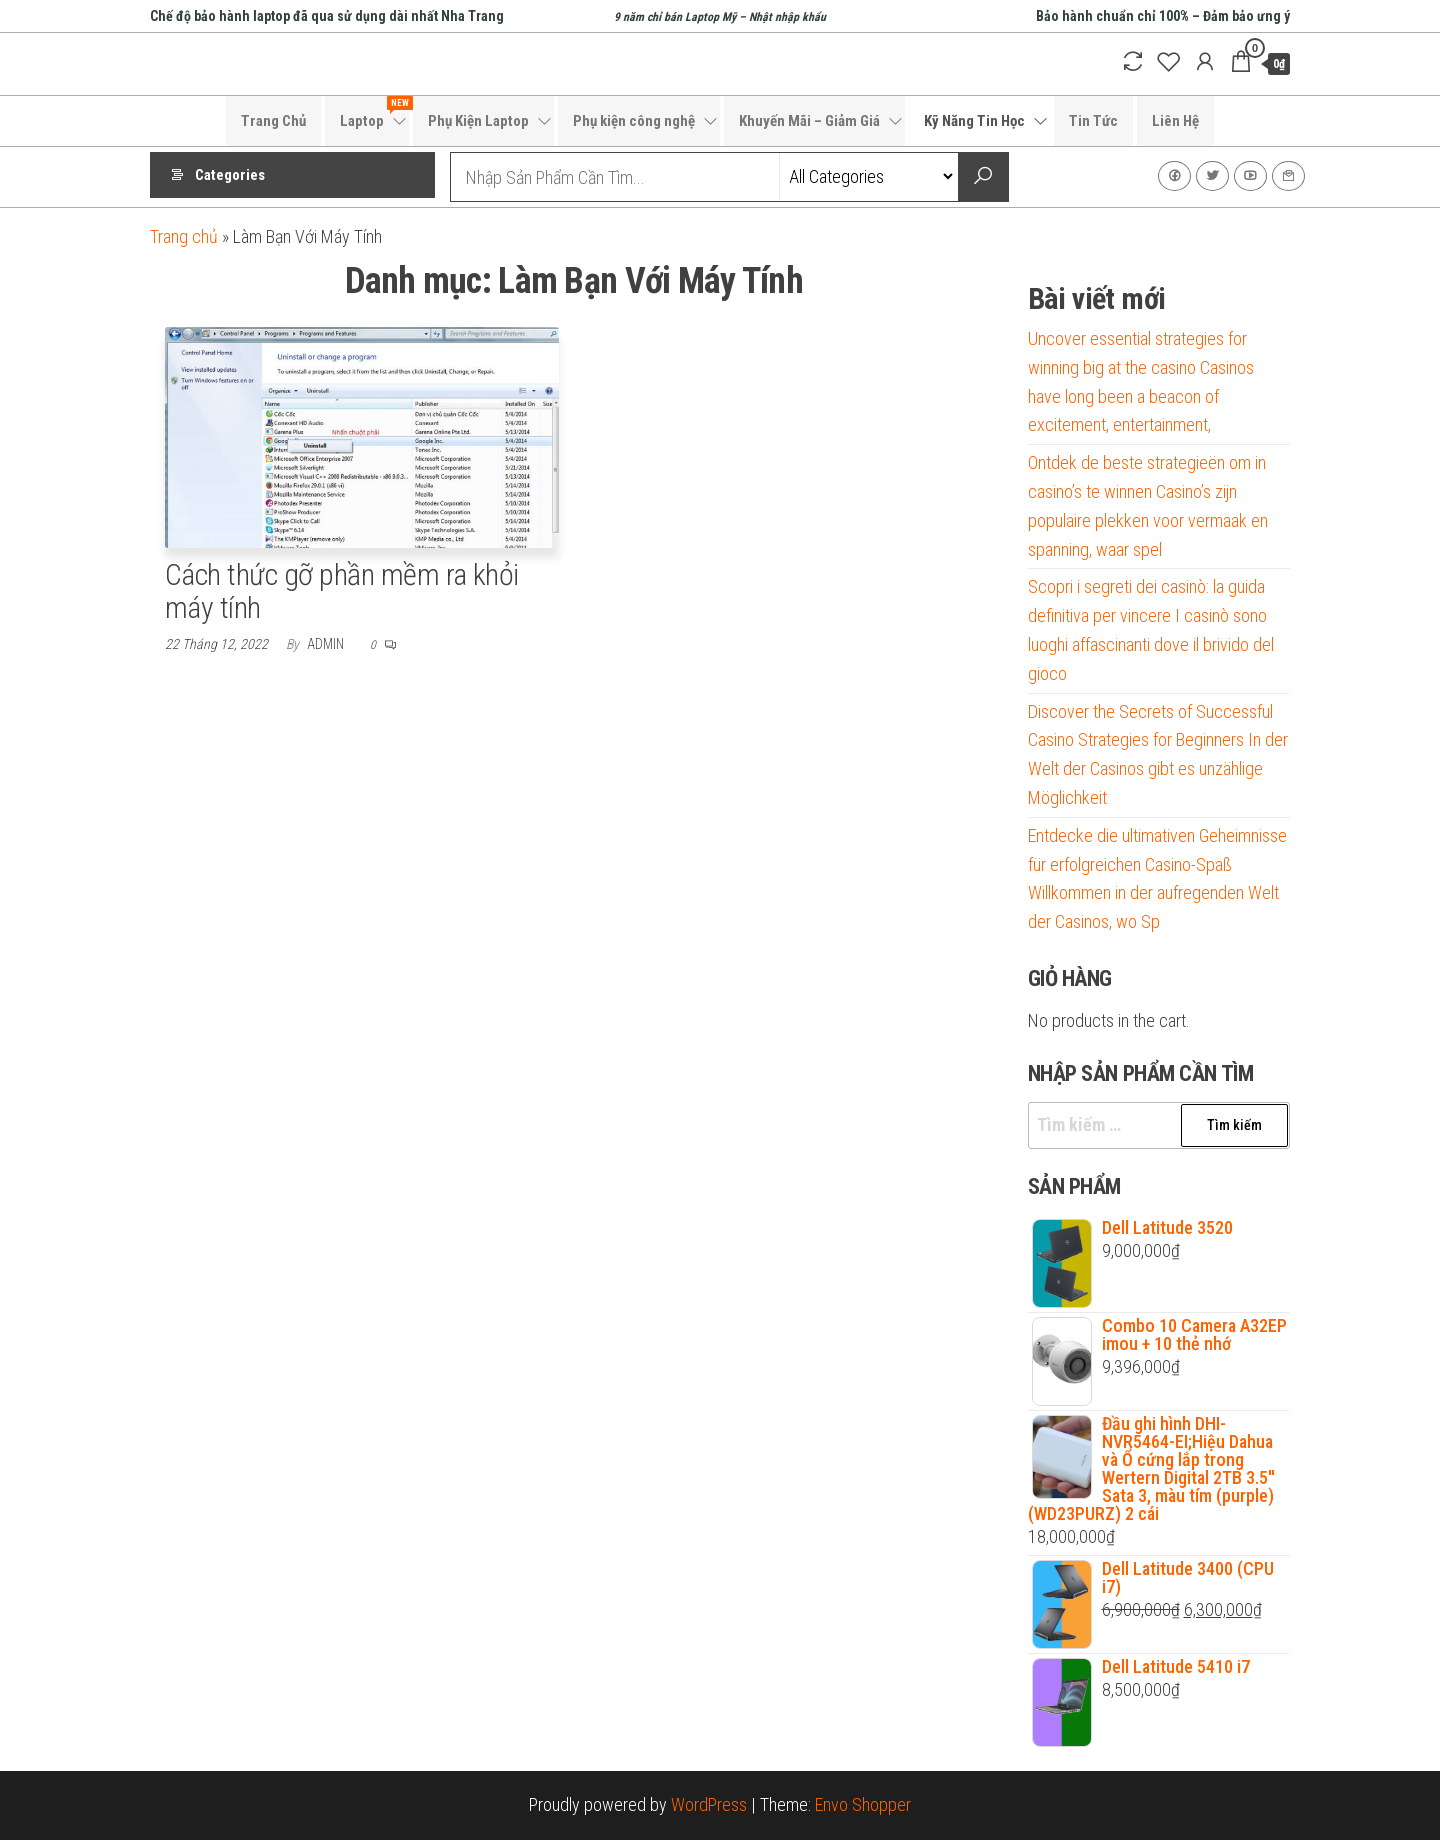  Describe the element at coordinates (184, 236) in the screenshot. I see `Trang chủ` at that location.